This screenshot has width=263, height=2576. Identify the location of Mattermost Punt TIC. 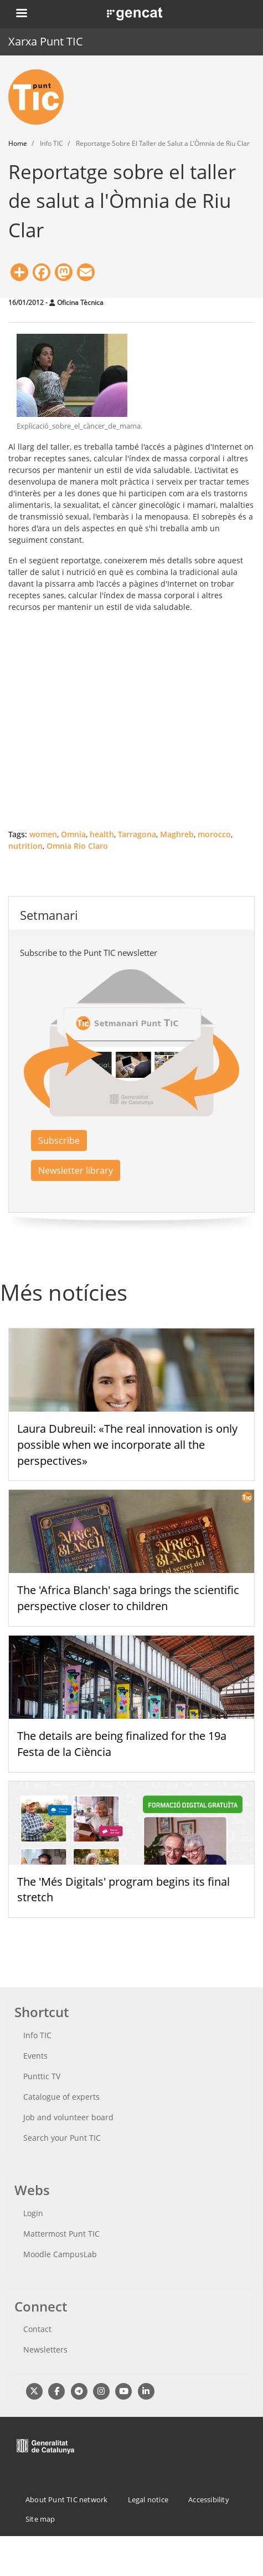
(61, 2233).